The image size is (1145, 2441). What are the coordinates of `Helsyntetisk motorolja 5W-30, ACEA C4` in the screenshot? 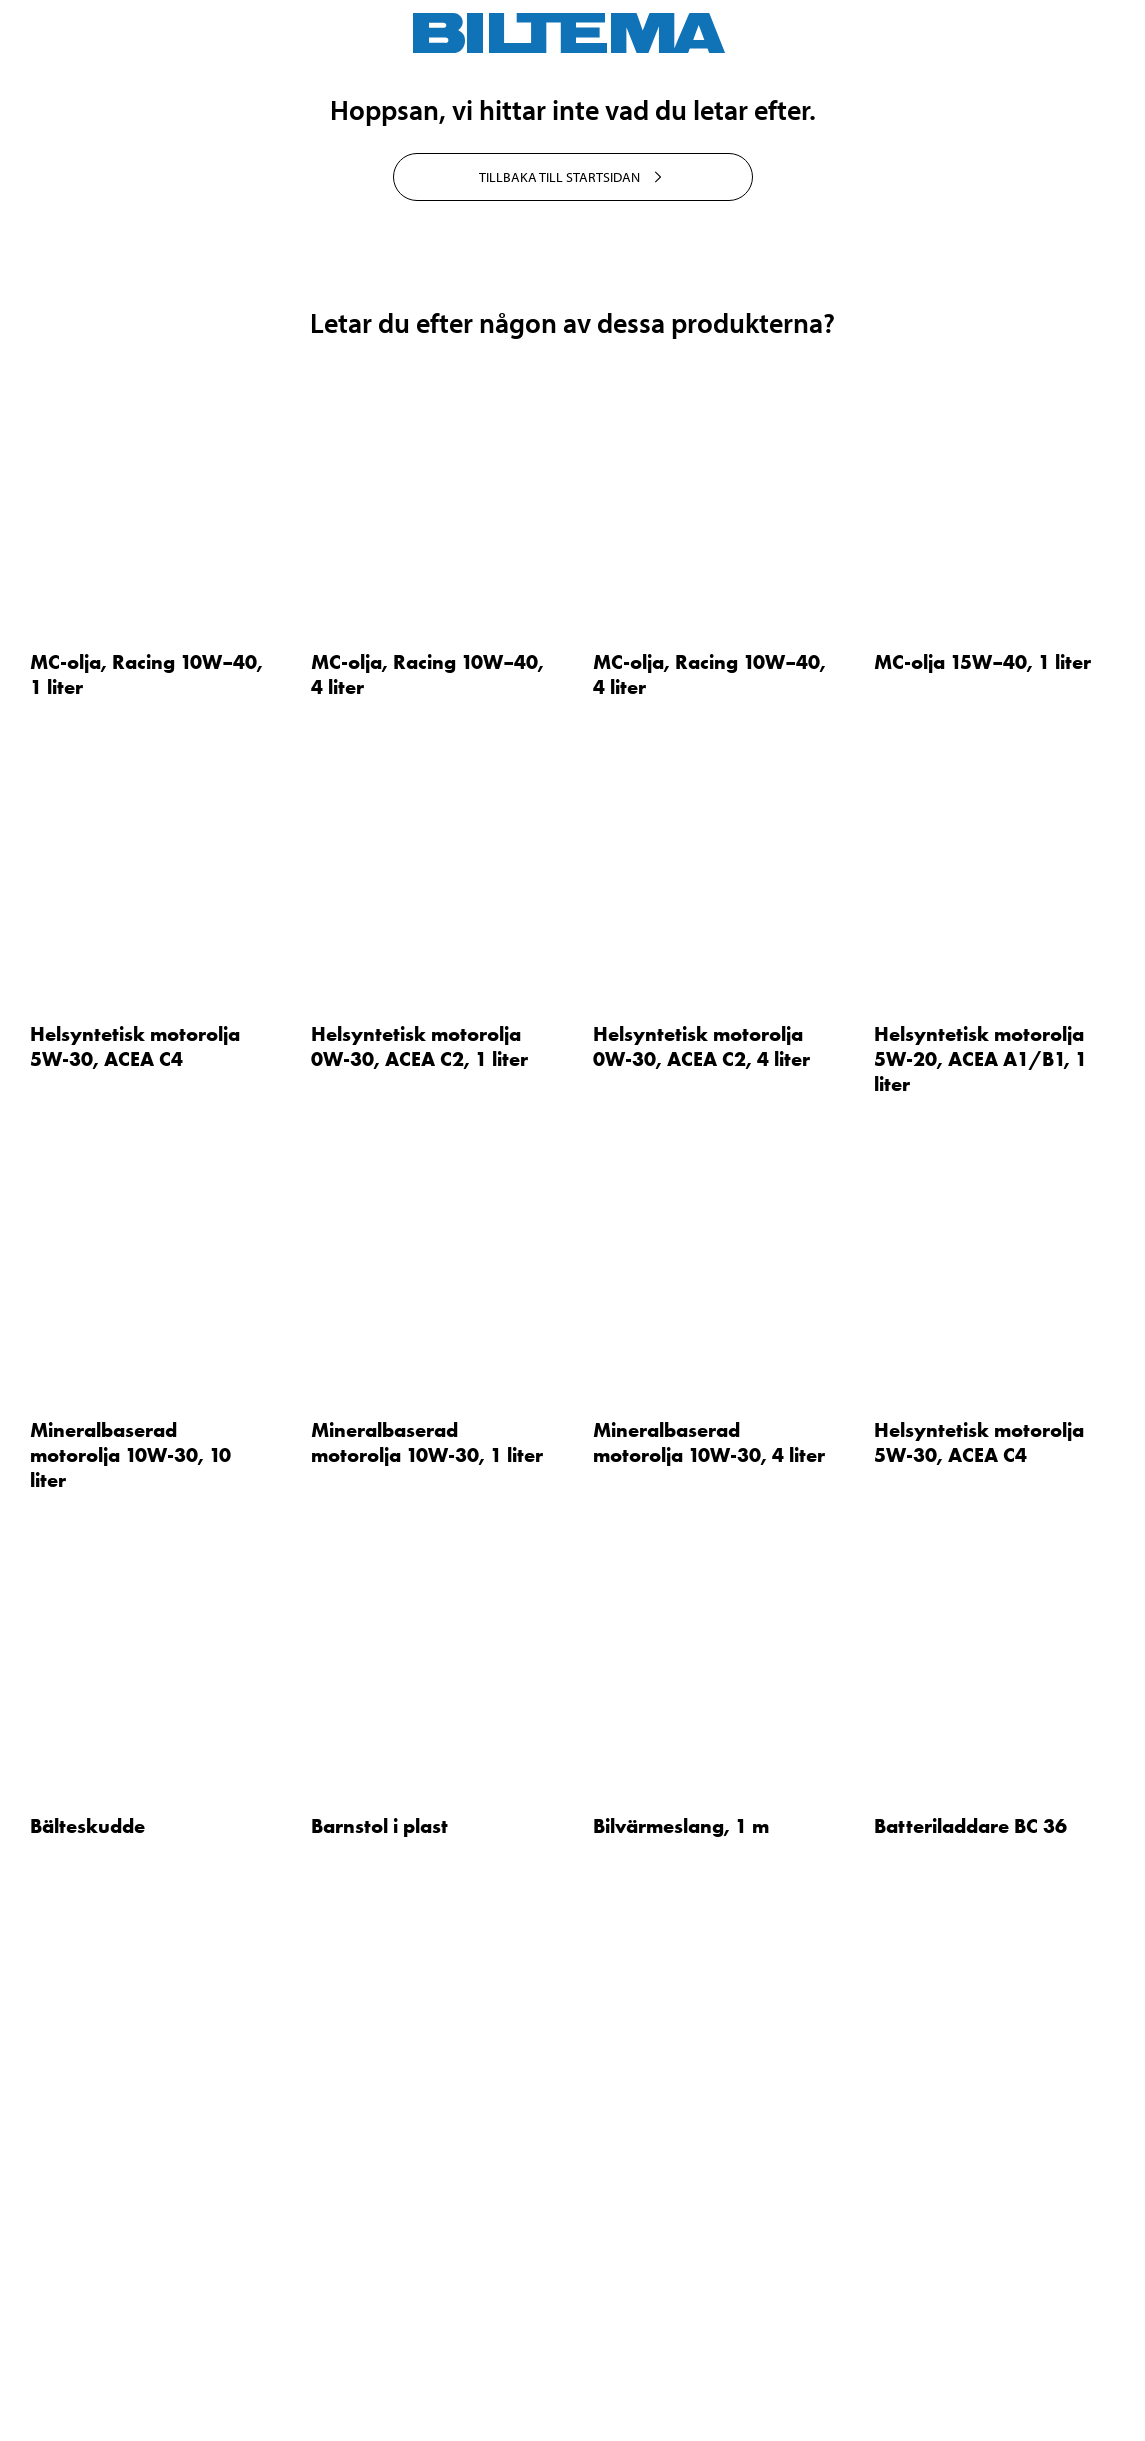 It's located at (135, 1519).